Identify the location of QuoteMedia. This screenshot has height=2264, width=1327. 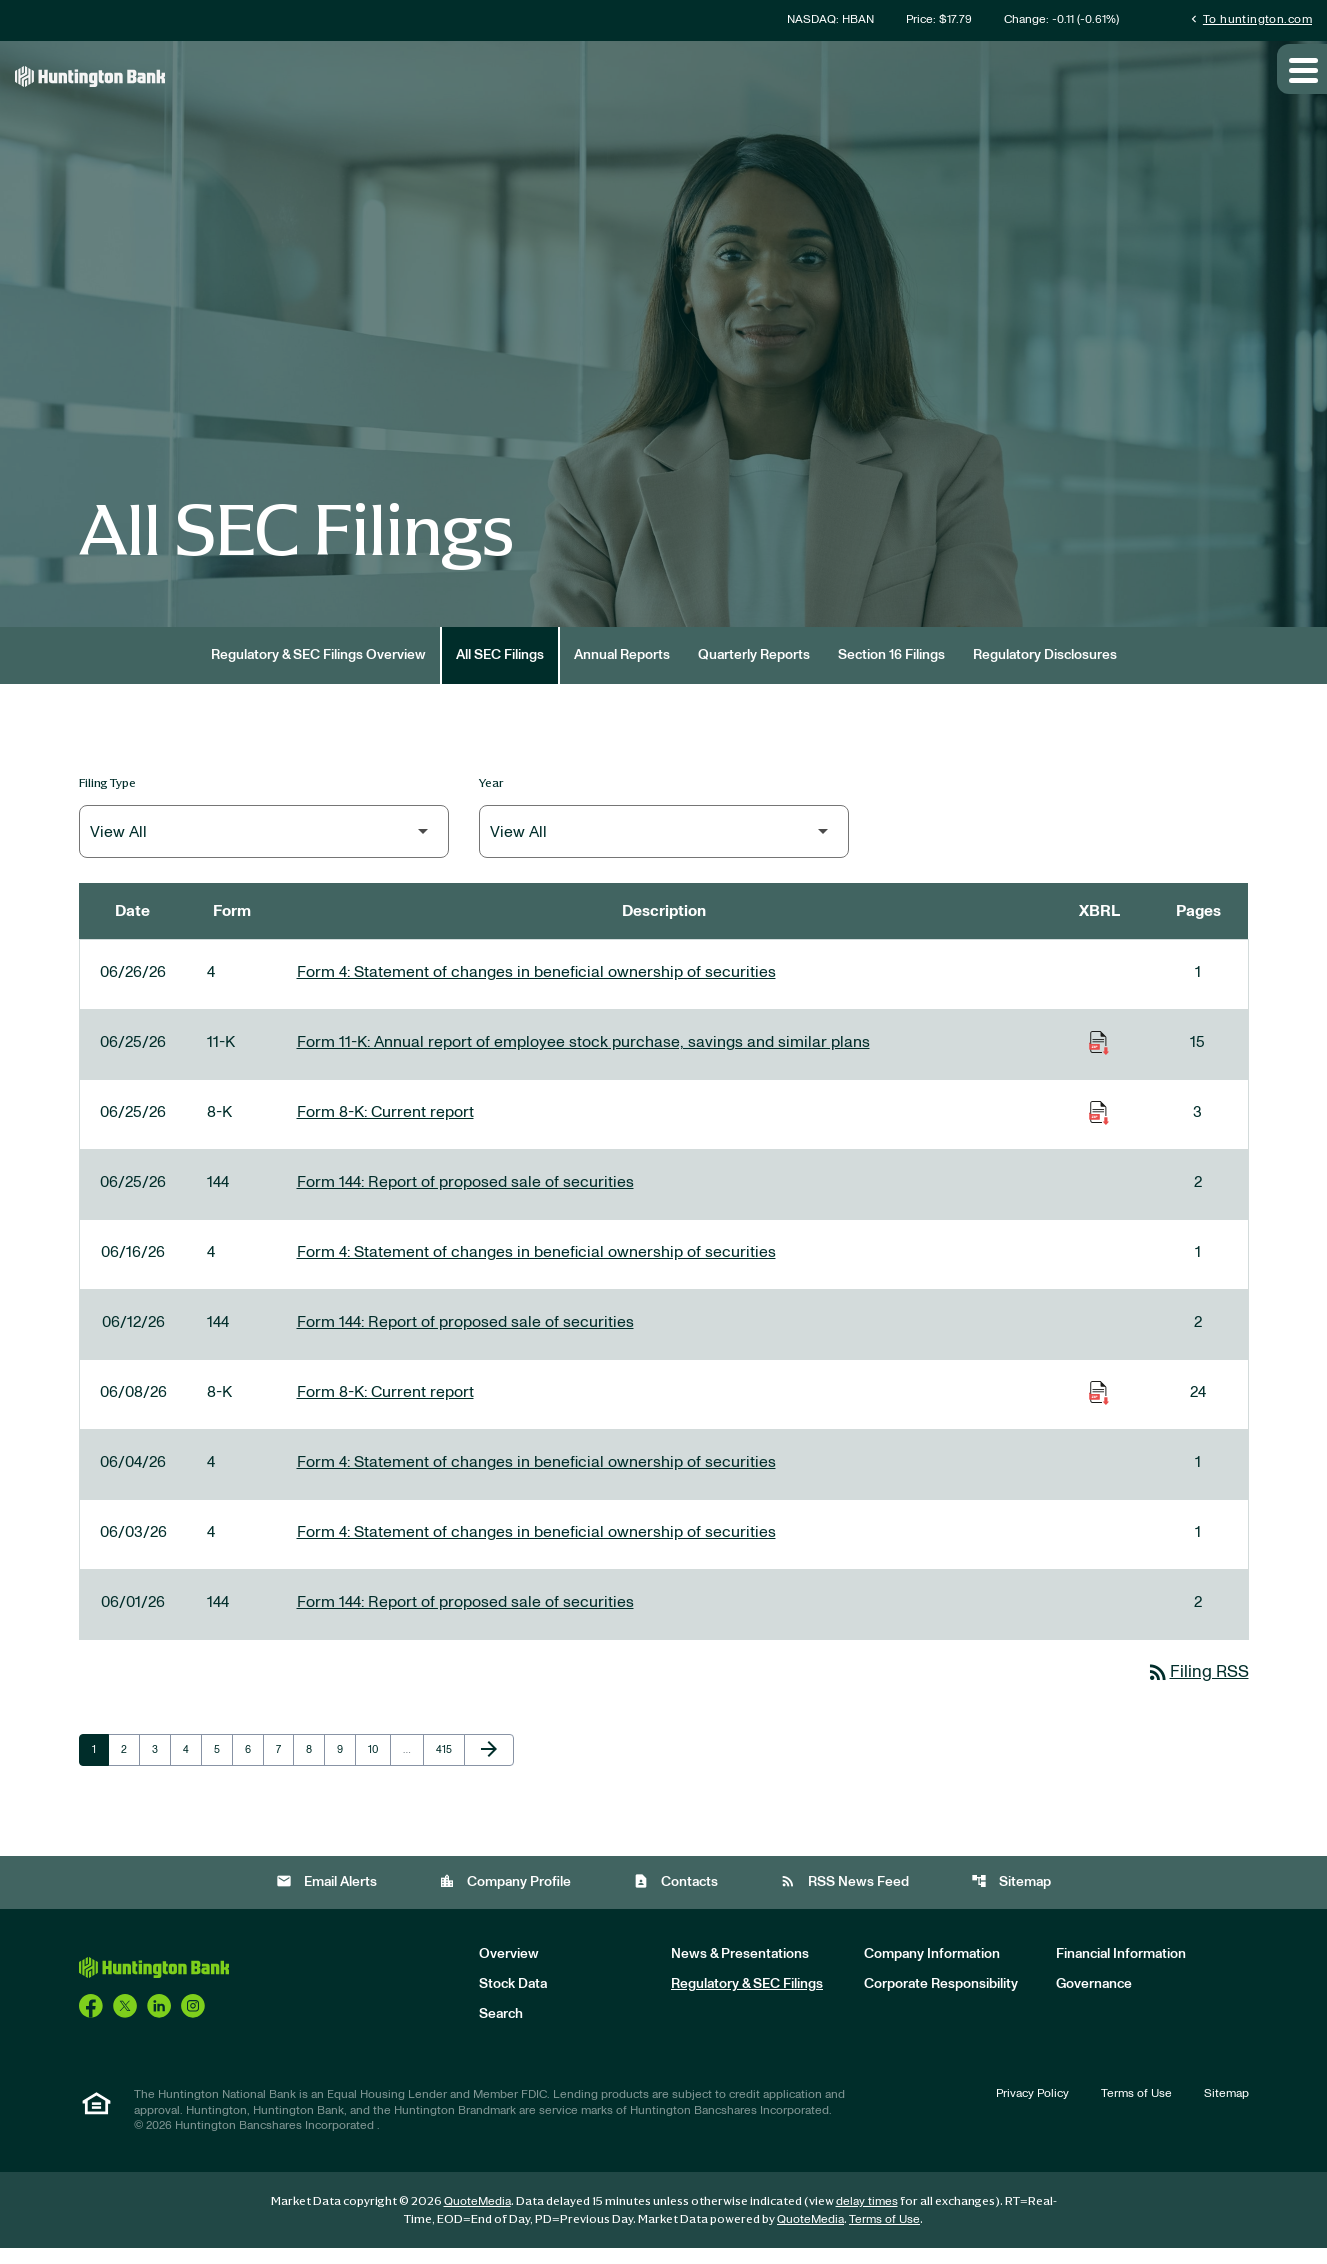
(477, 2217).